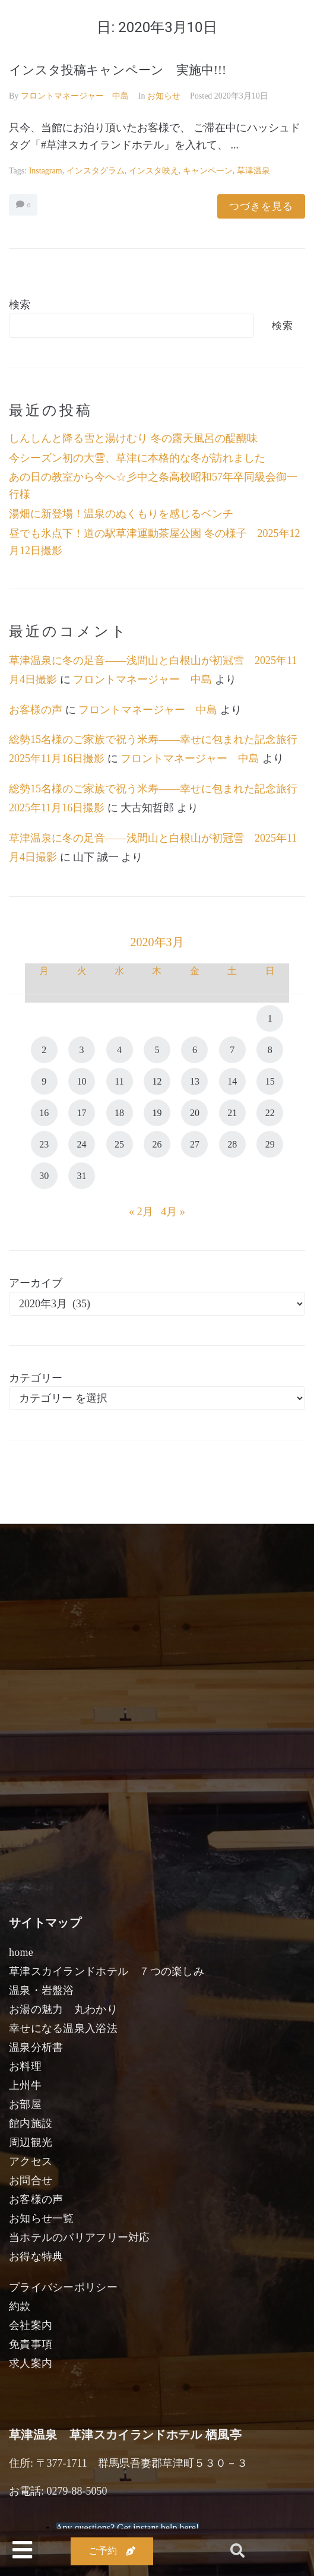  Describe the element at coordinates (119, 1050) in the screenshot. I see `4 [2020年3月4日 に投稿を公開]` at that location.